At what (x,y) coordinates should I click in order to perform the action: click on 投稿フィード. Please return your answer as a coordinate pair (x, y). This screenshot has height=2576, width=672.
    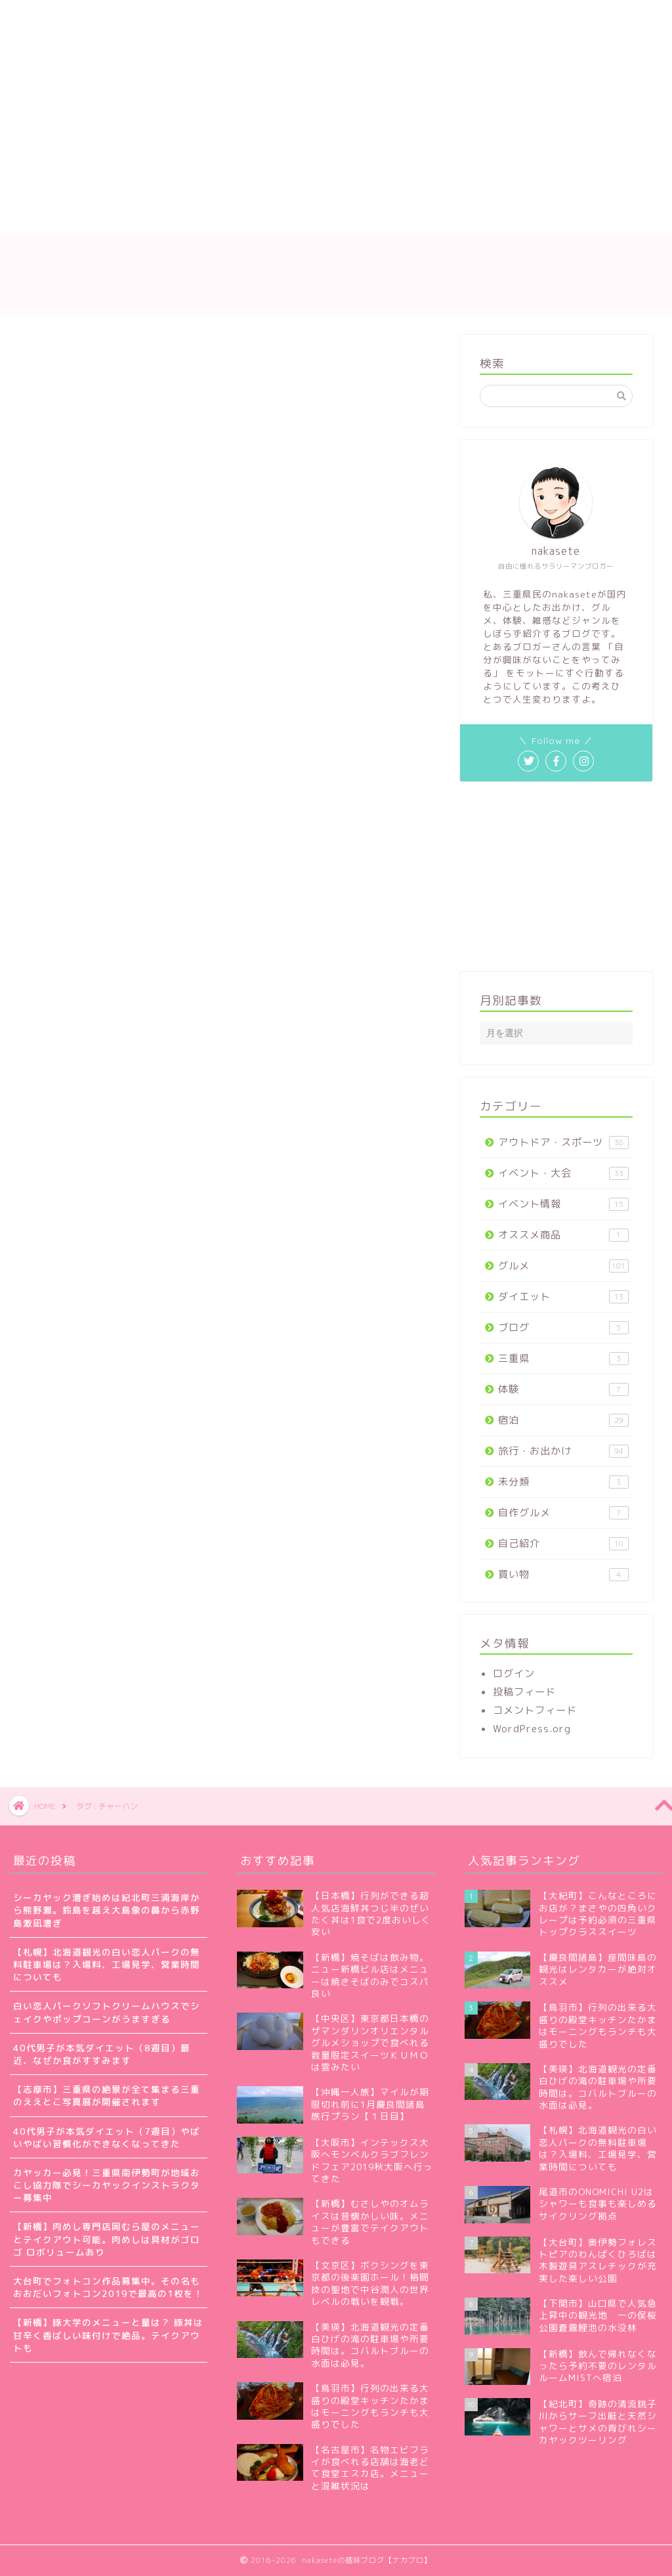
    Looking at the image, I should click on (524, 1692).